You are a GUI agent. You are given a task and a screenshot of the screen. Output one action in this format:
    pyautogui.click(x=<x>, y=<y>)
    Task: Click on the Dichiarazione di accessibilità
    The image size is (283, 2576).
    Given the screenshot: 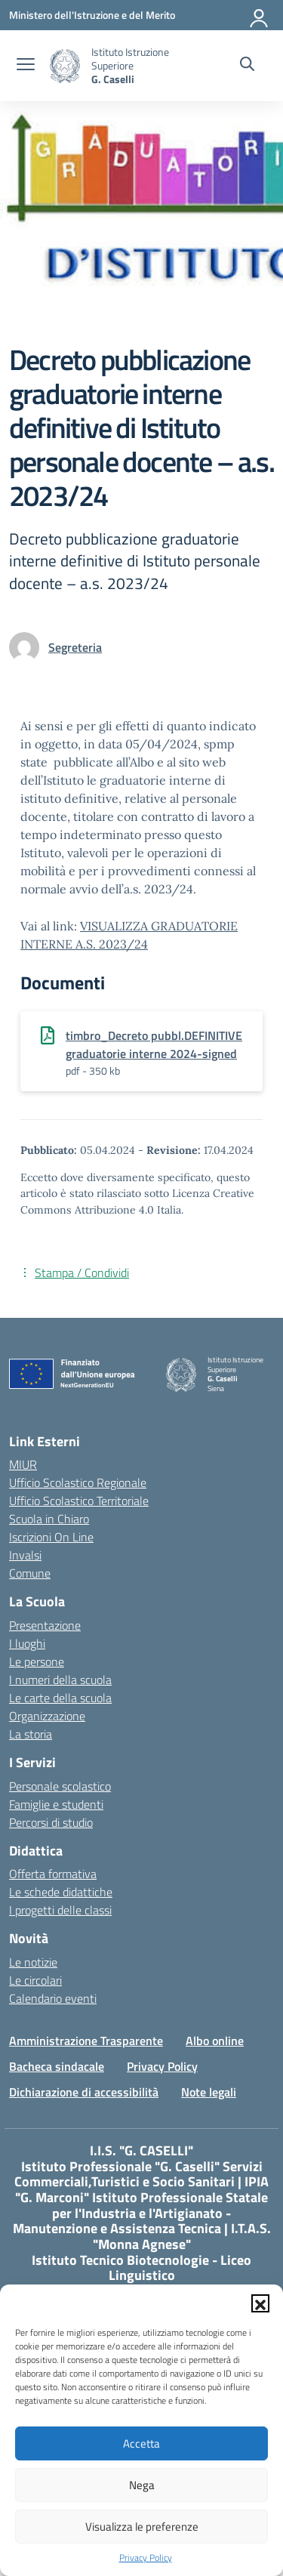 What is the action you would take?
    pyautogui.click(x=83, y=2092)
    